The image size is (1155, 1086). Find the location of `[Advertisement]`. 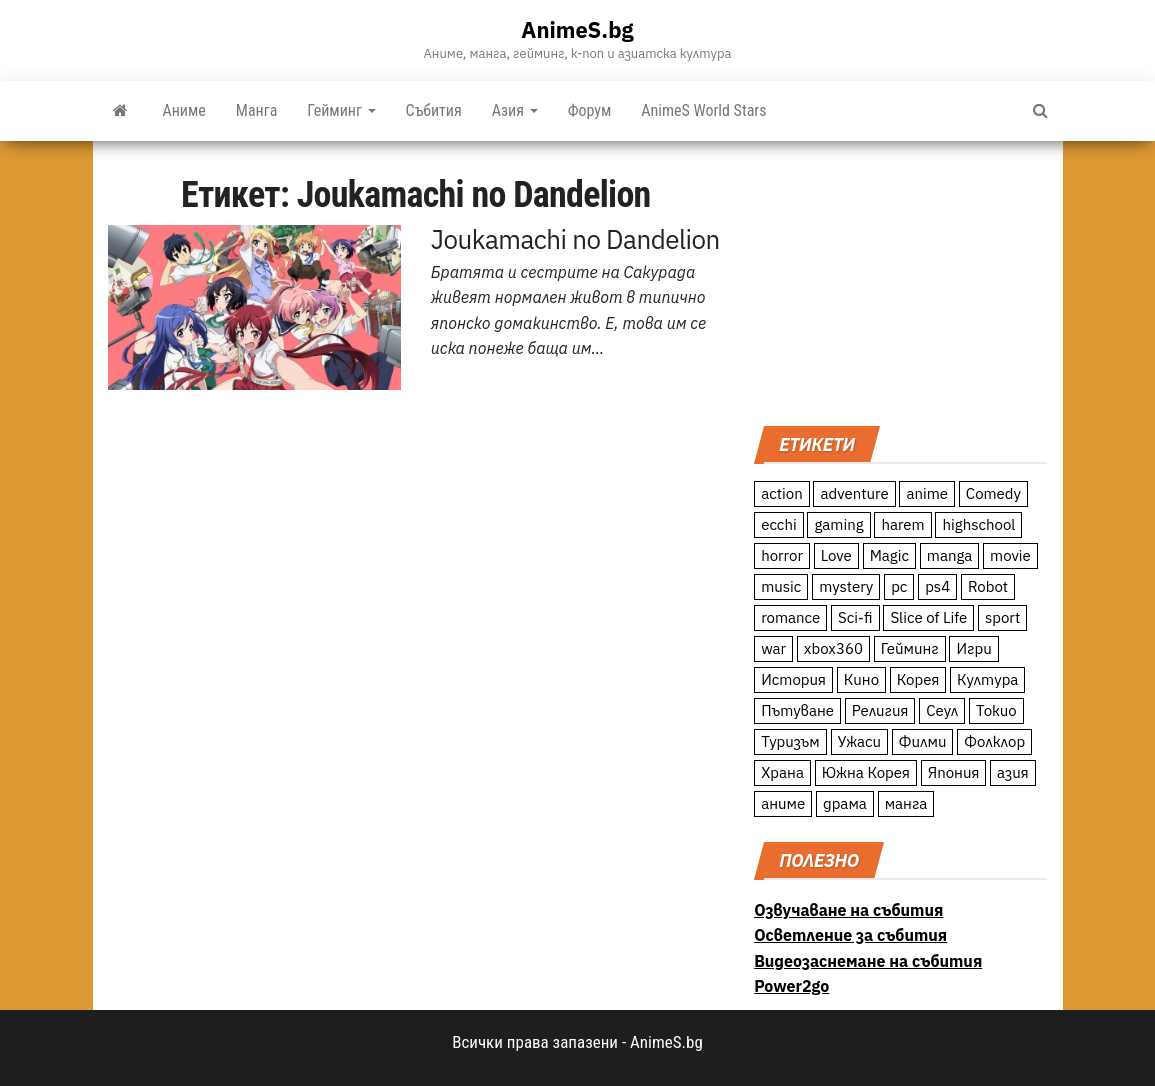

[Advertisement] is located at coordinates (900, 281).